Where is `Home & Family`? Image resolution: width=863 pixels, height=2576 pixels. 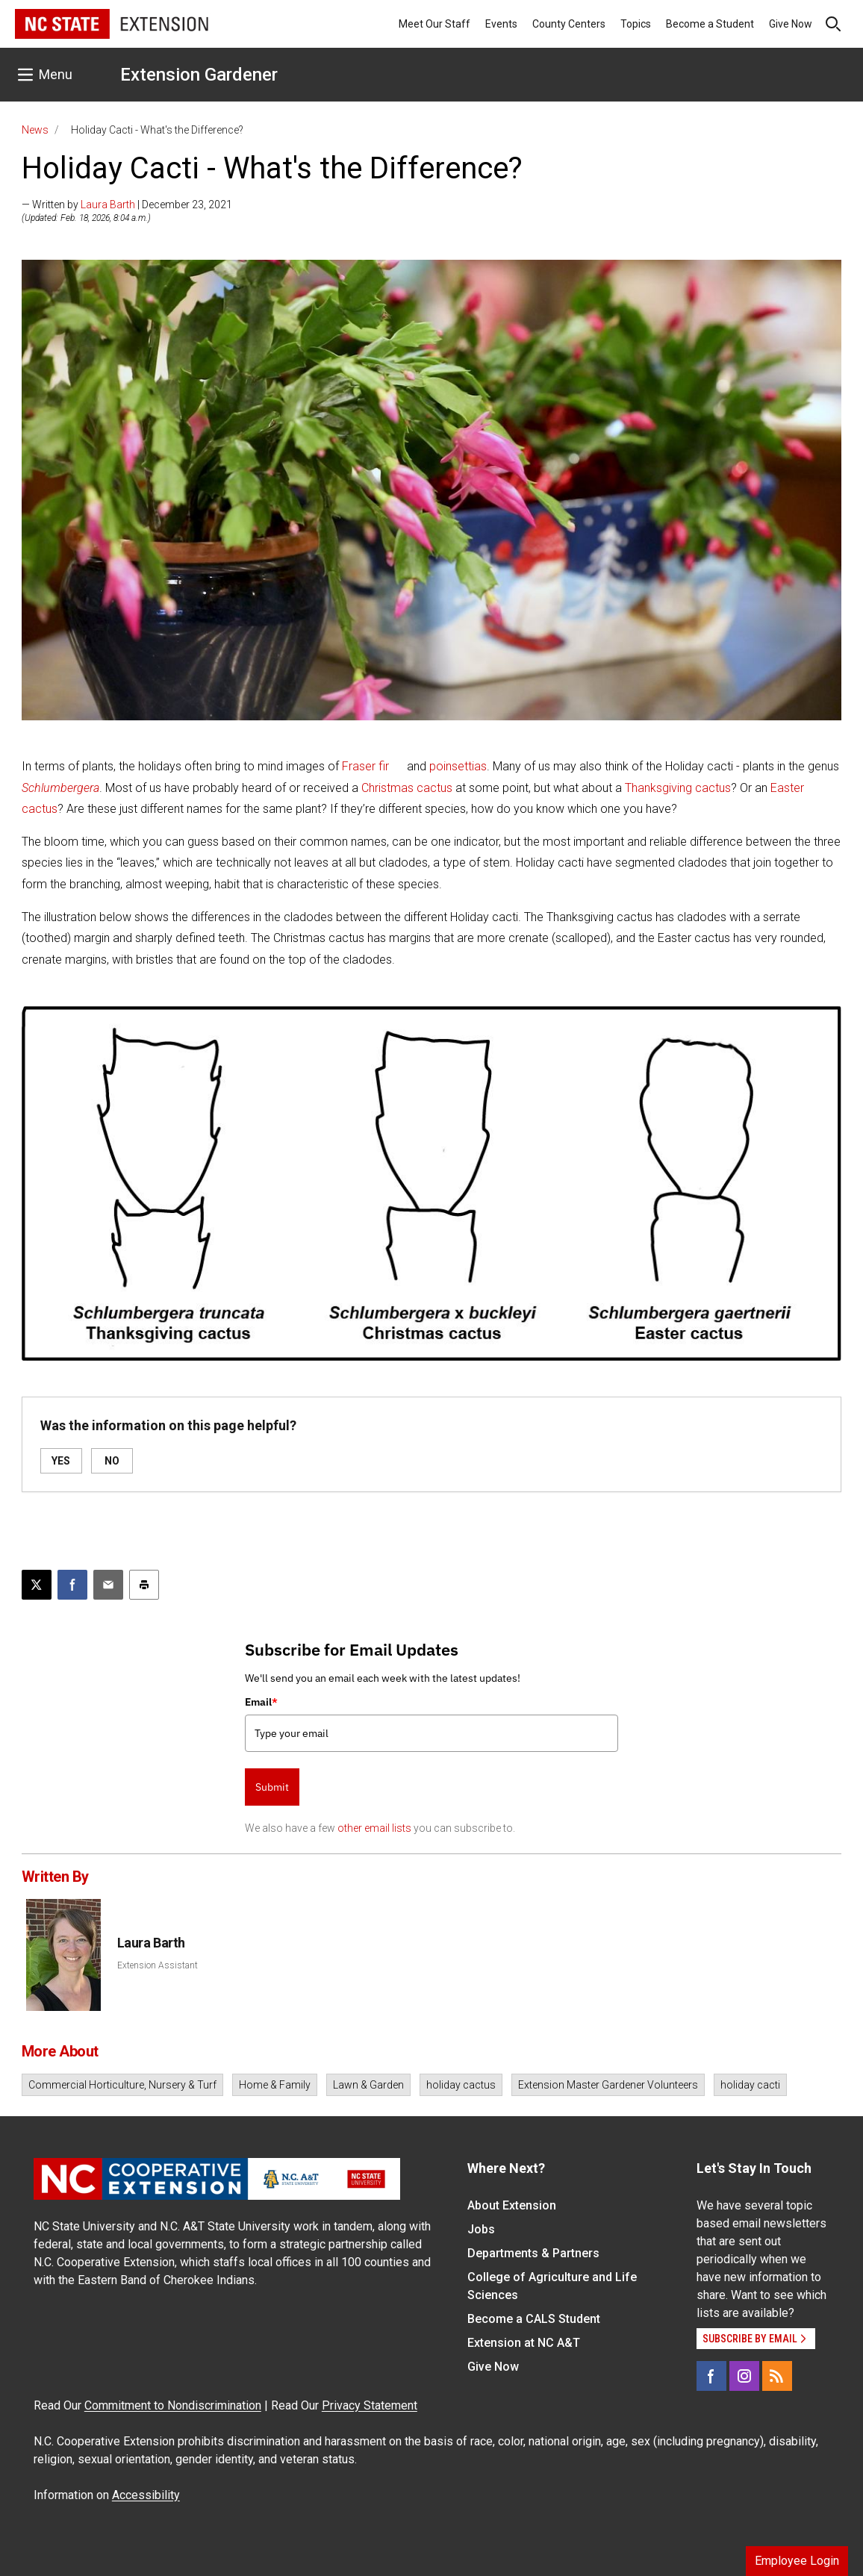 Home & Family is located at coordinates (275, 2085).